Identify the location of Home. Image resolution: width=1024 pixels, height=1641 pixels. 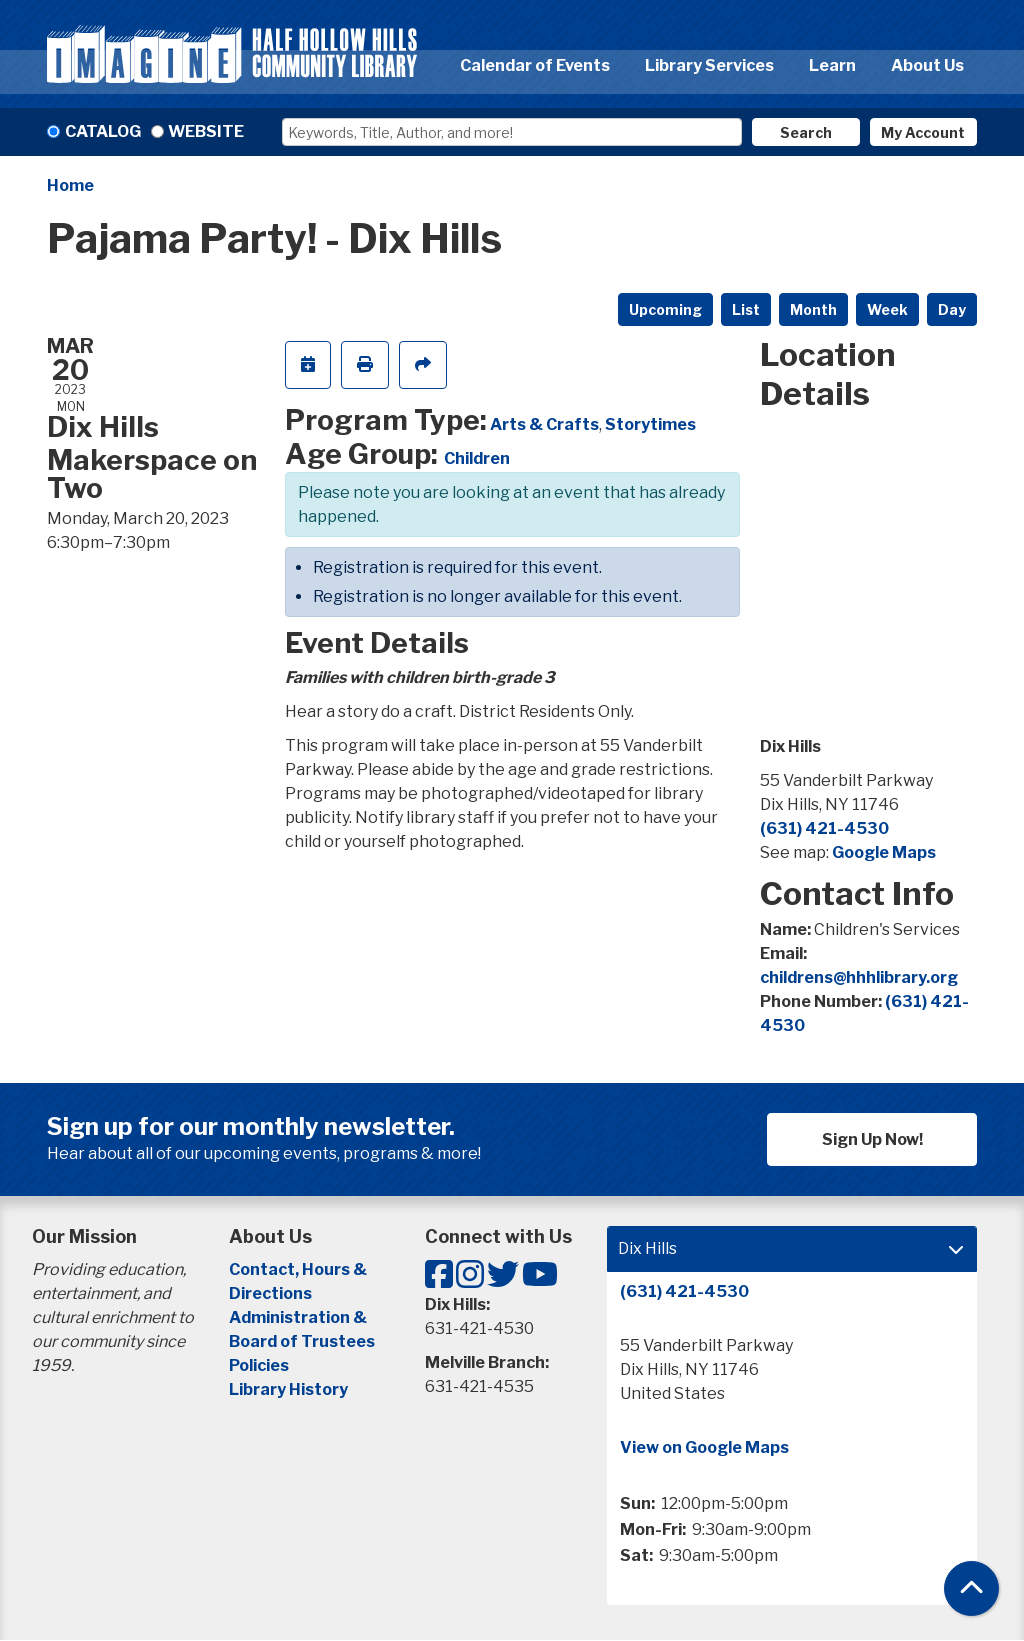
(70, 185).